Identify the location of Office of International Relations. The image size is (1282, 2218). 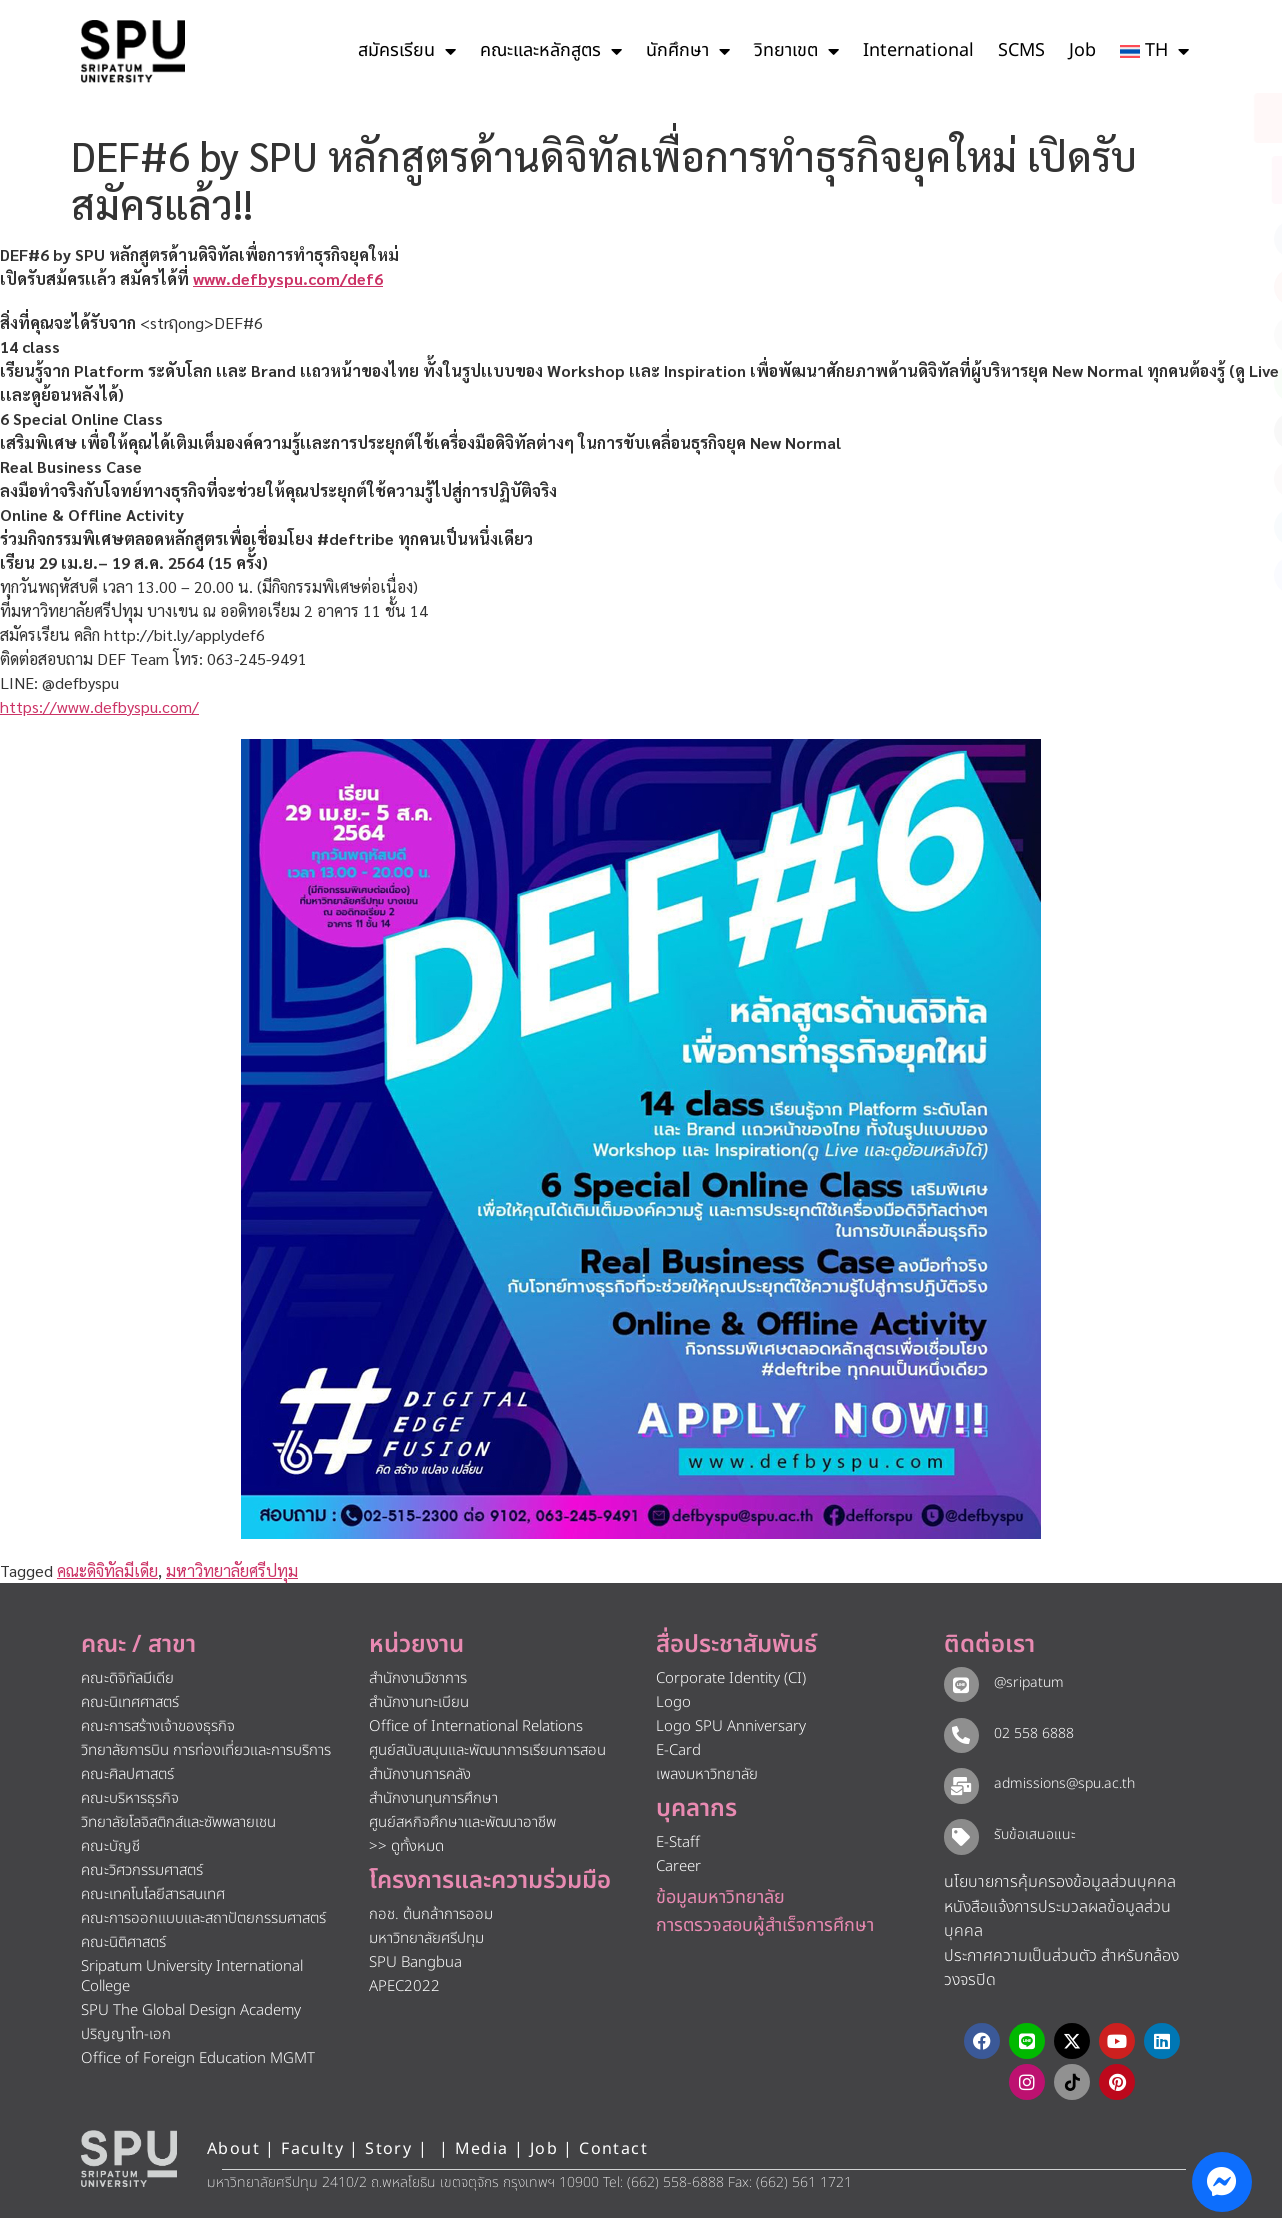
(476, 1726).